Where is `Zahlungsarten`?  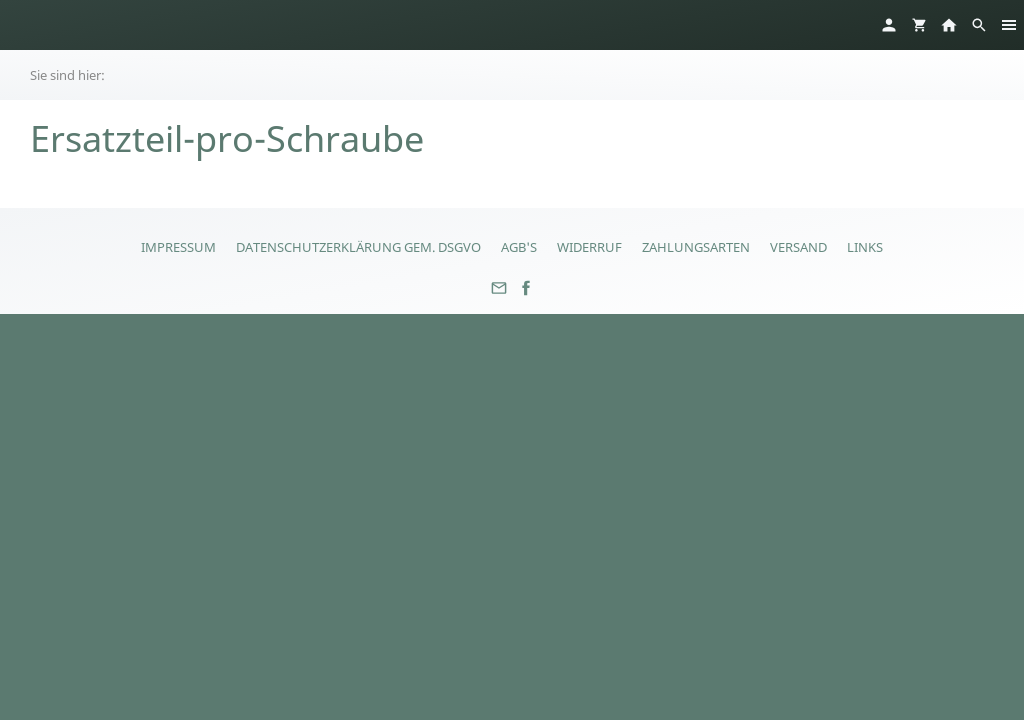
Zahlungsarten is located at coordinates (696, 247).